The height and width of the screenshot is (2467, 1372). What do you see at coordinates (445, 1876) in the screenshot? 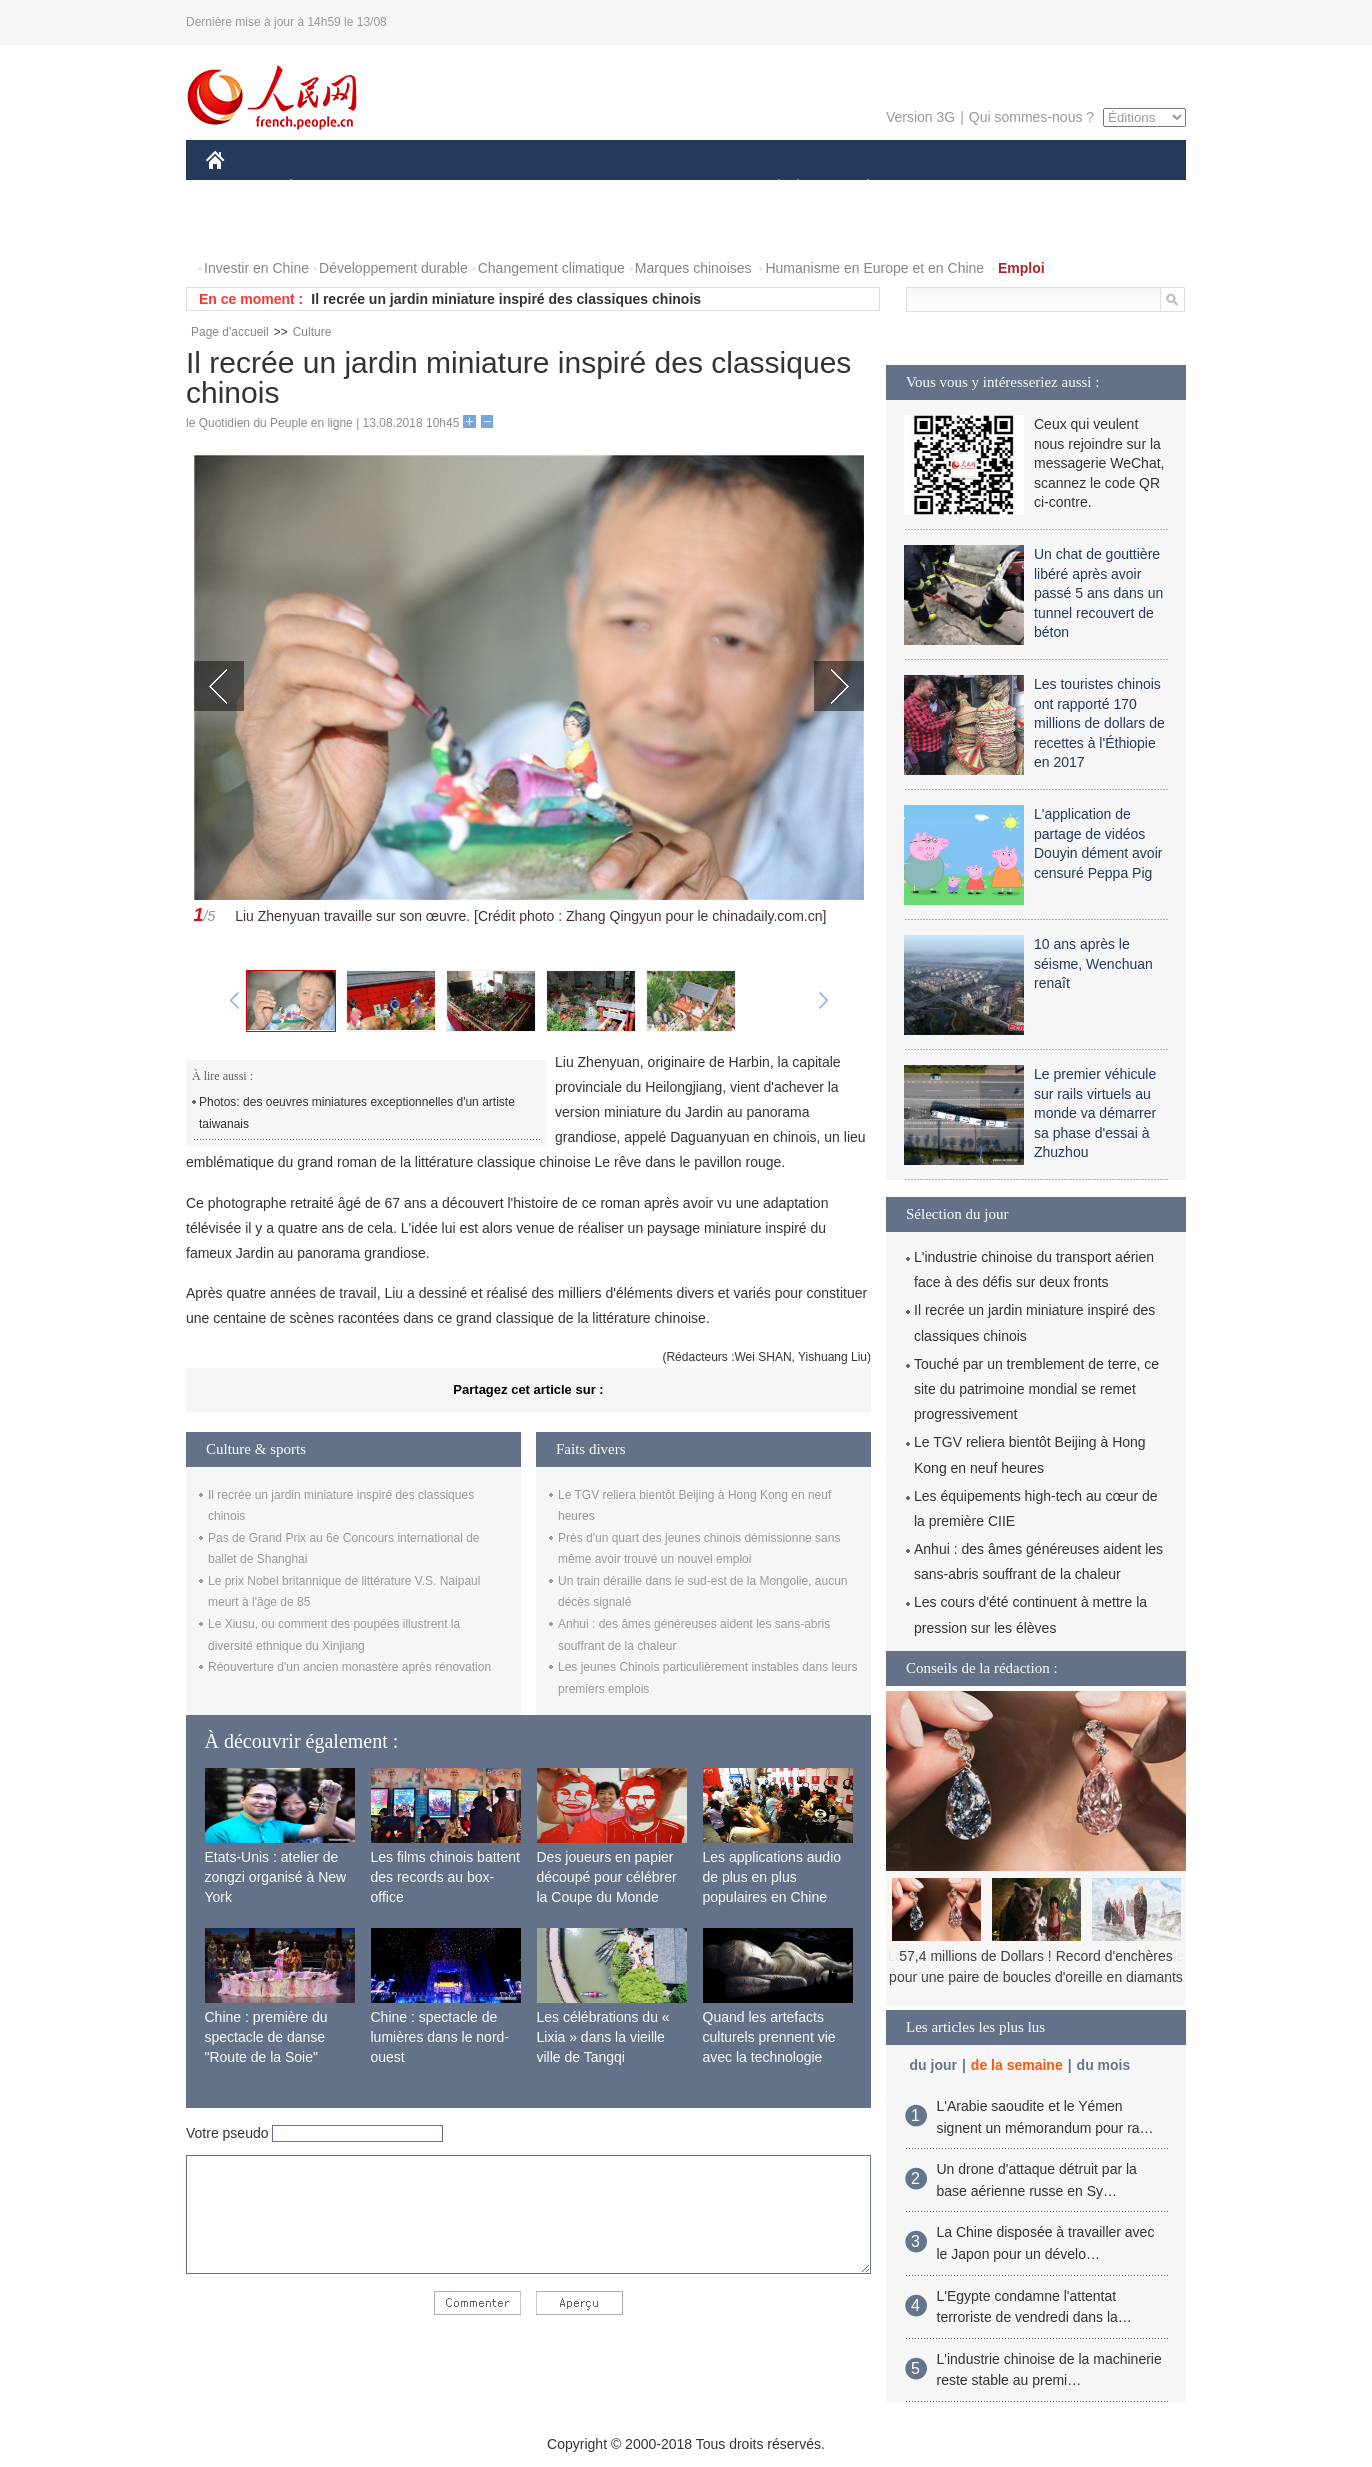
I see `Les films chinois battent des records au box-office` at bounding box center [445, 1876].